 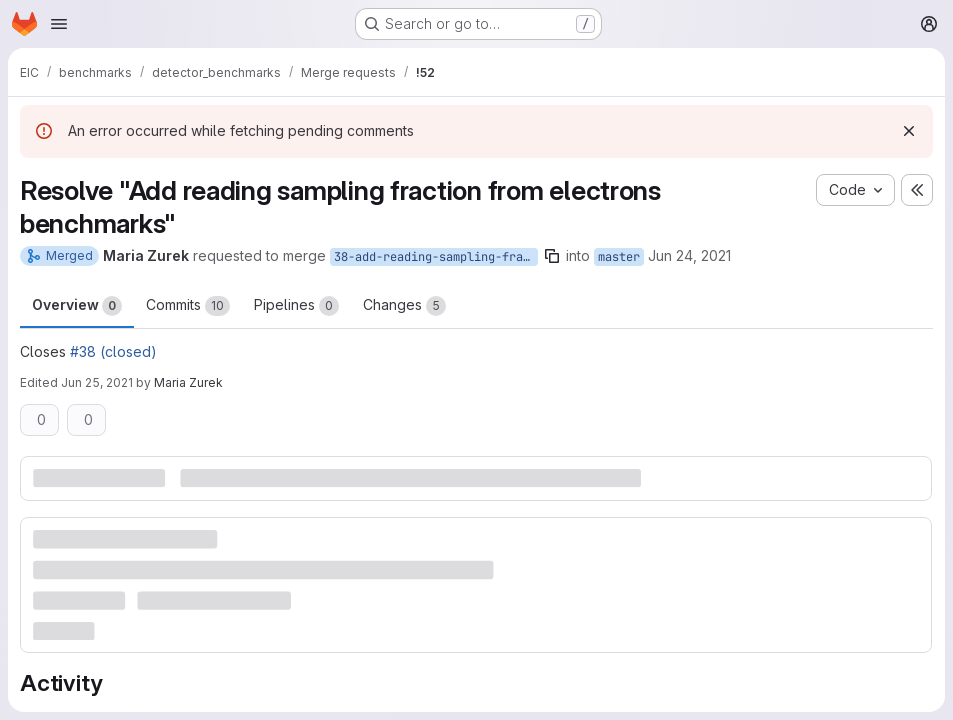 I want to click on [Dismiss], so click(x=909, y=131).